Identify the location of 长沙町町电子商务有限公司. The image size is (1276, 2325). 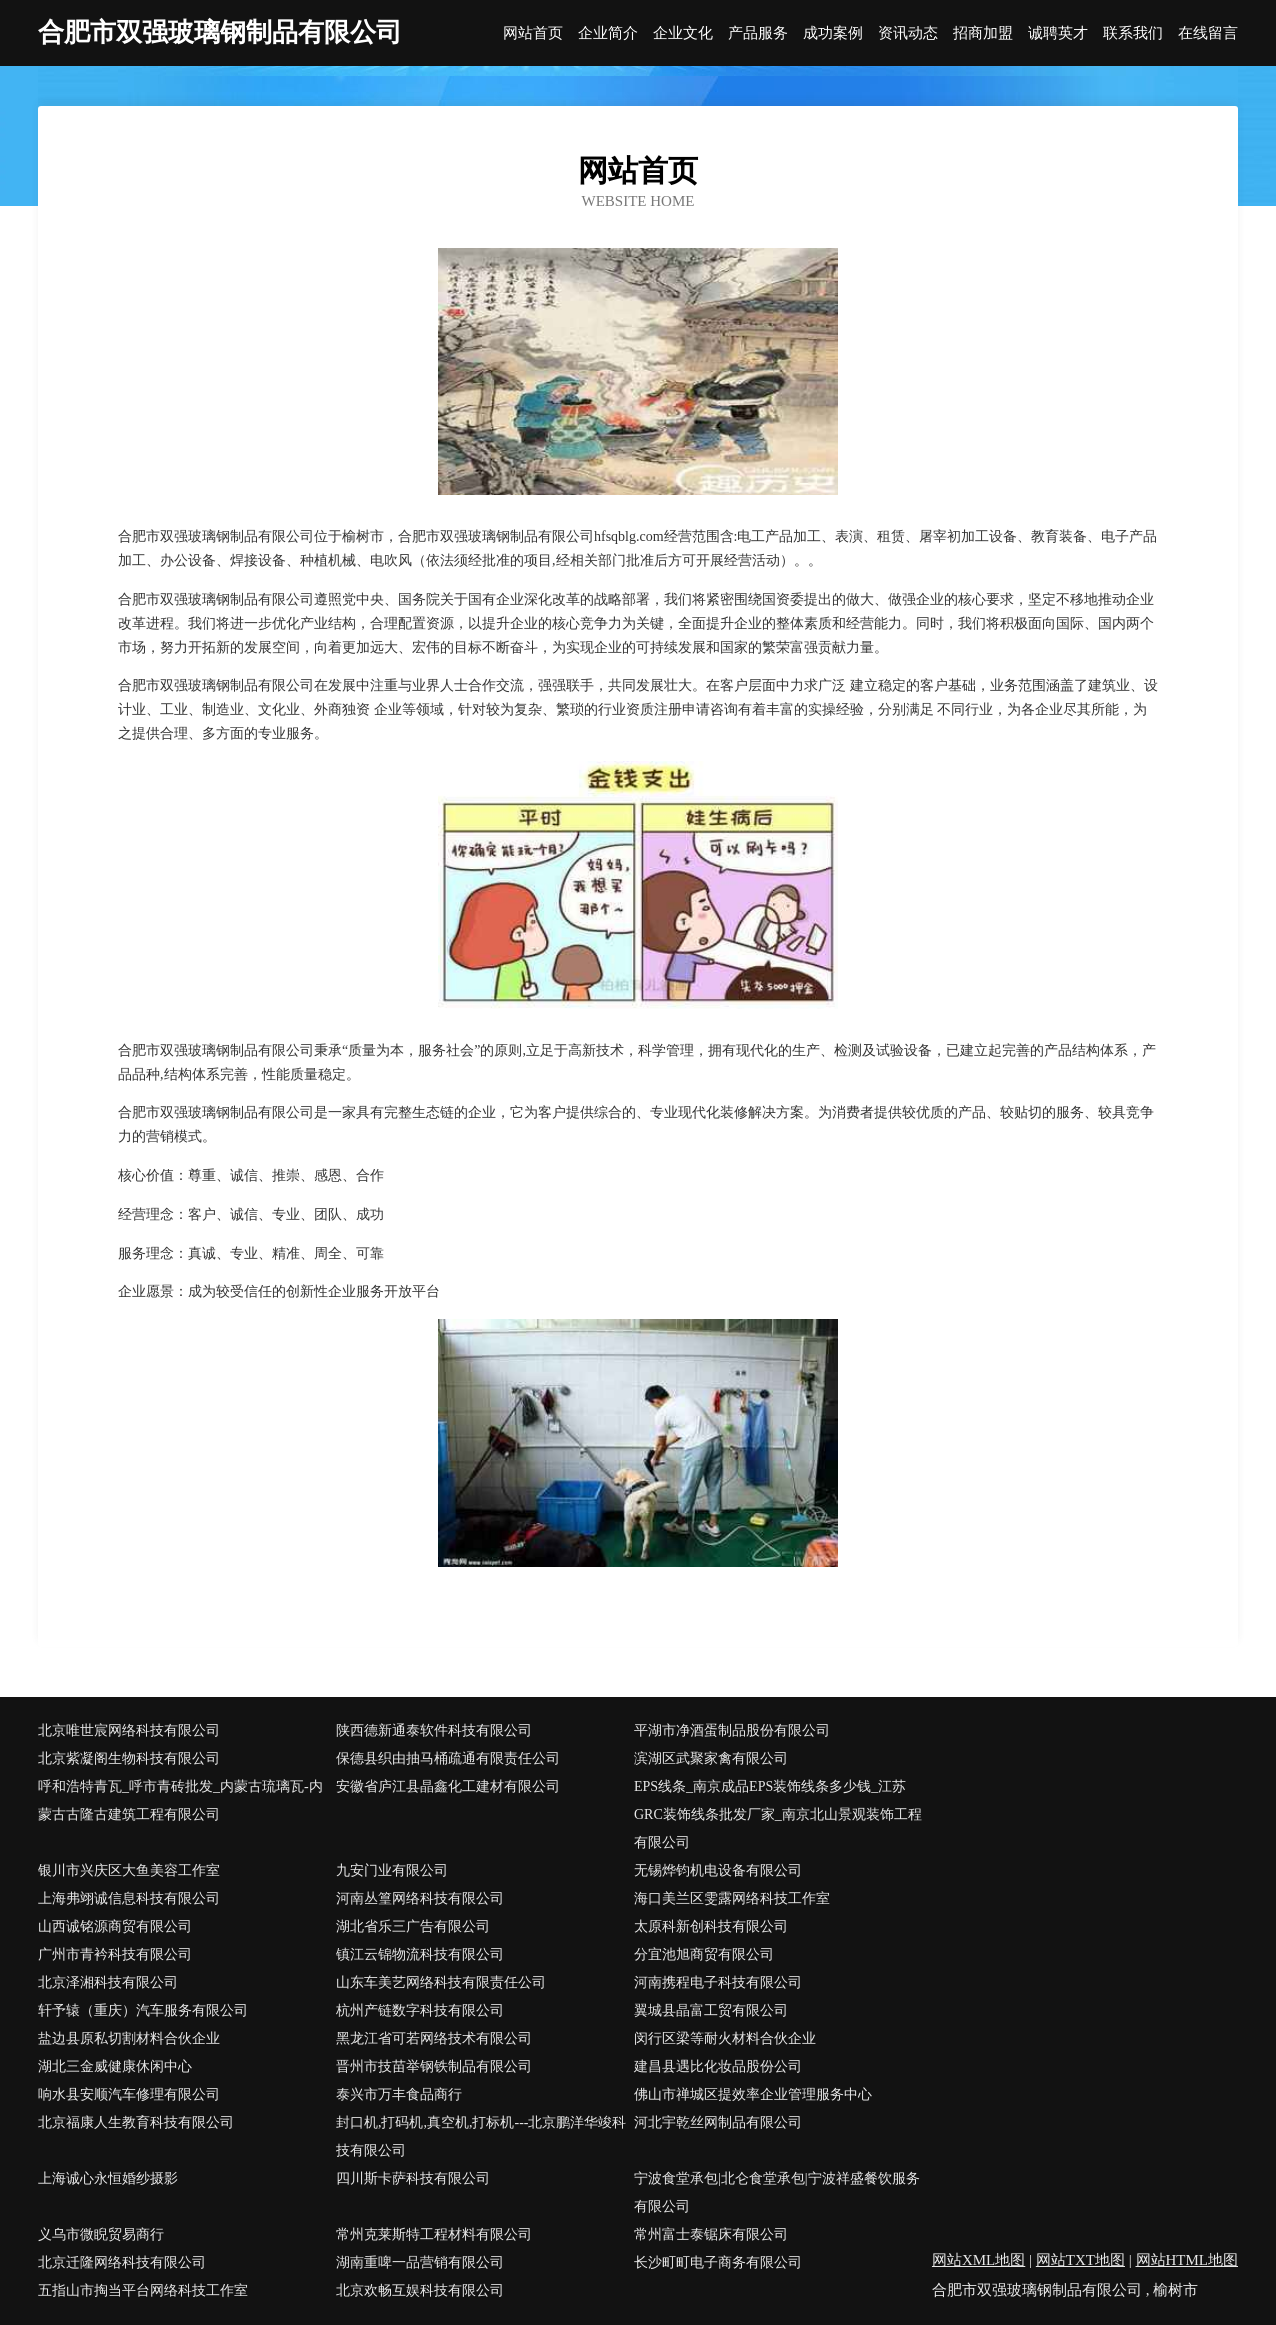
(718, 2262).